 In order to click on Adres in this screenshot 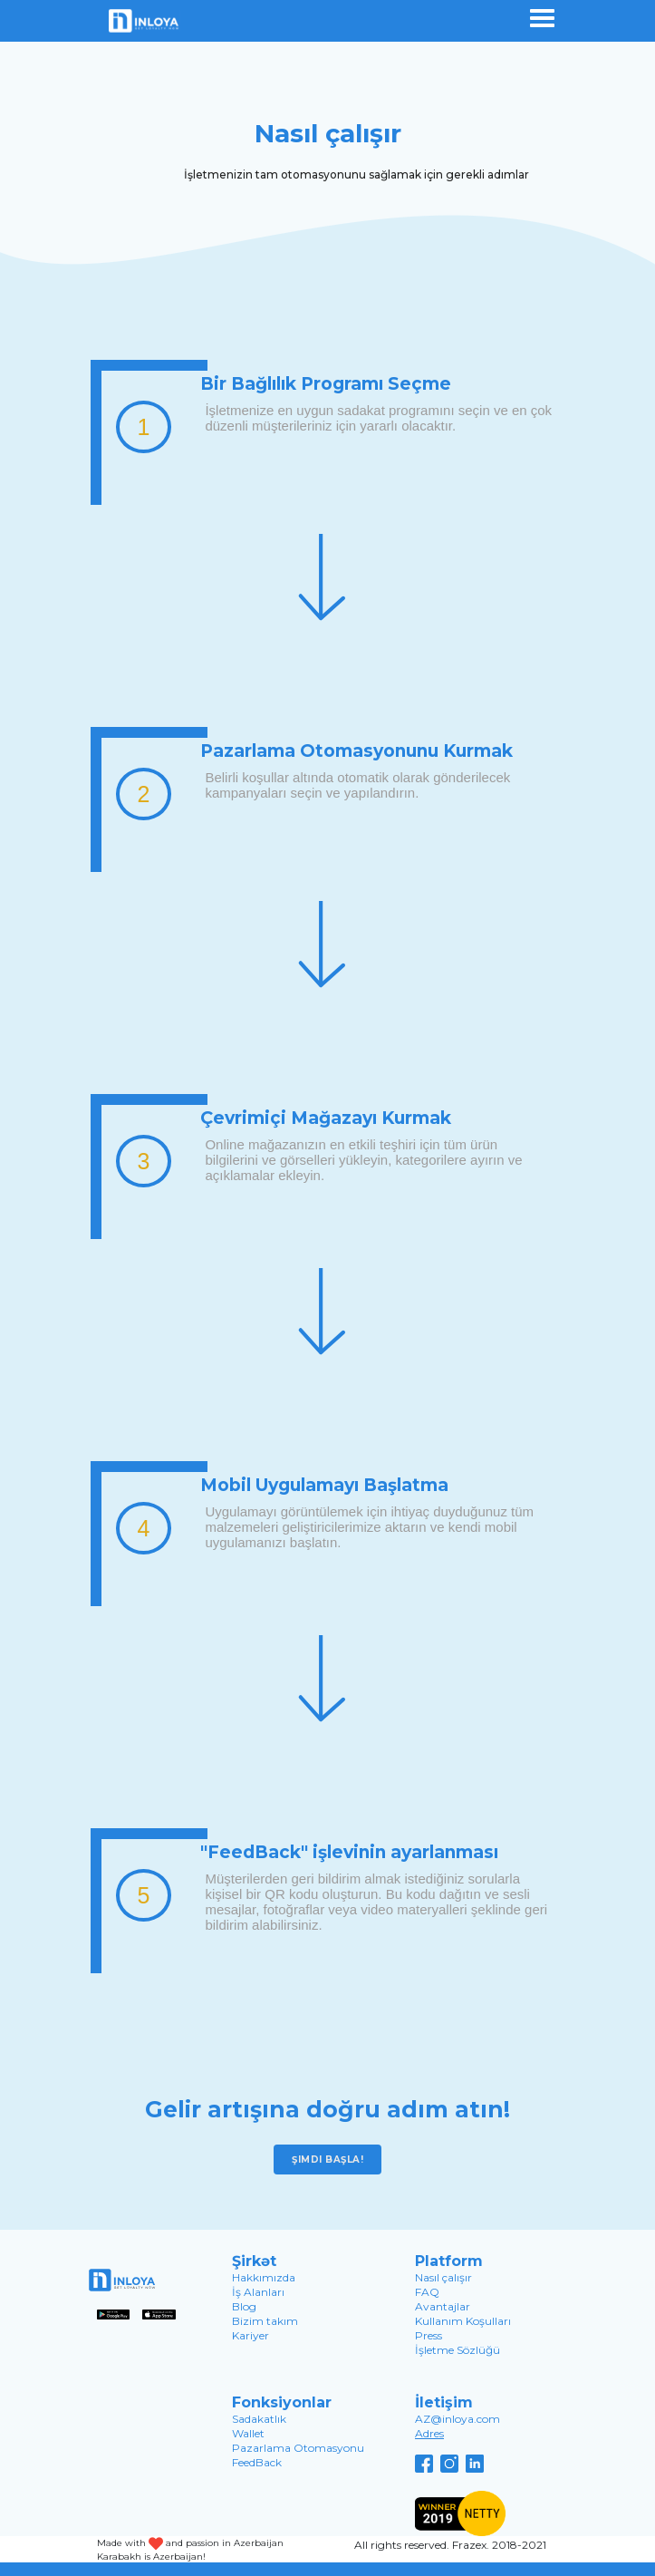, I will do `click(429, 2433)`.